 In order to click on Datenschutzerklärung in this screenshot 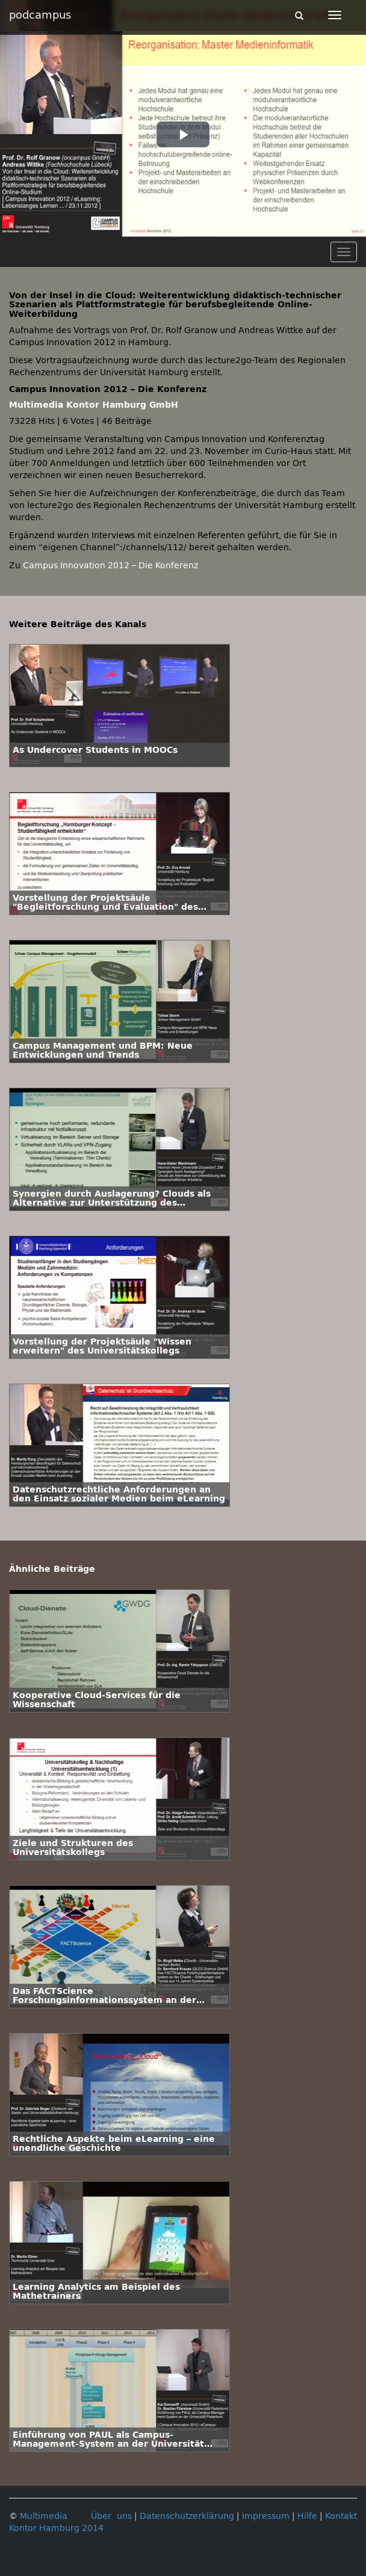, I will do `click(187, 2516)`.